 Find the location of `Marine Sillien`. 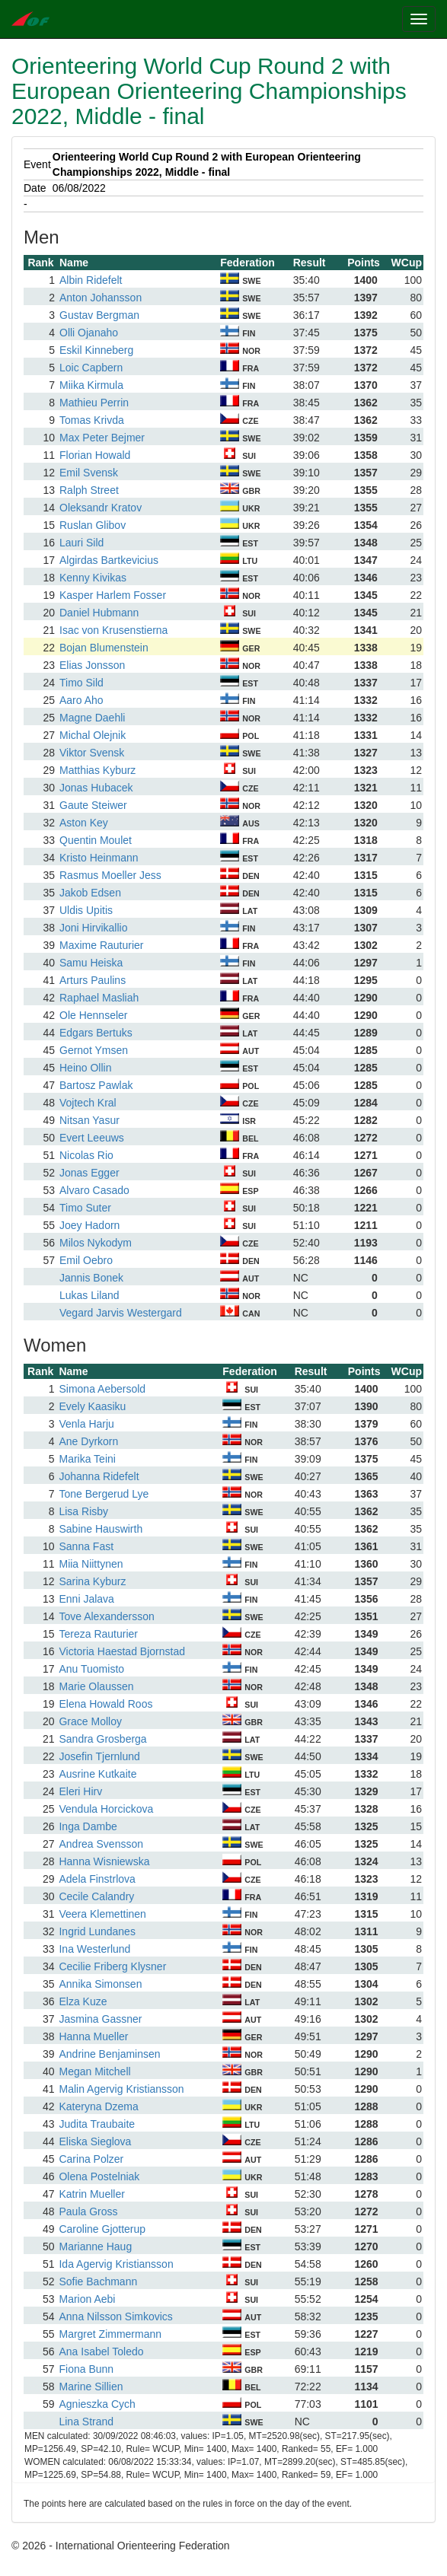

Marine Sillien is located at coordinates (91, 2386).